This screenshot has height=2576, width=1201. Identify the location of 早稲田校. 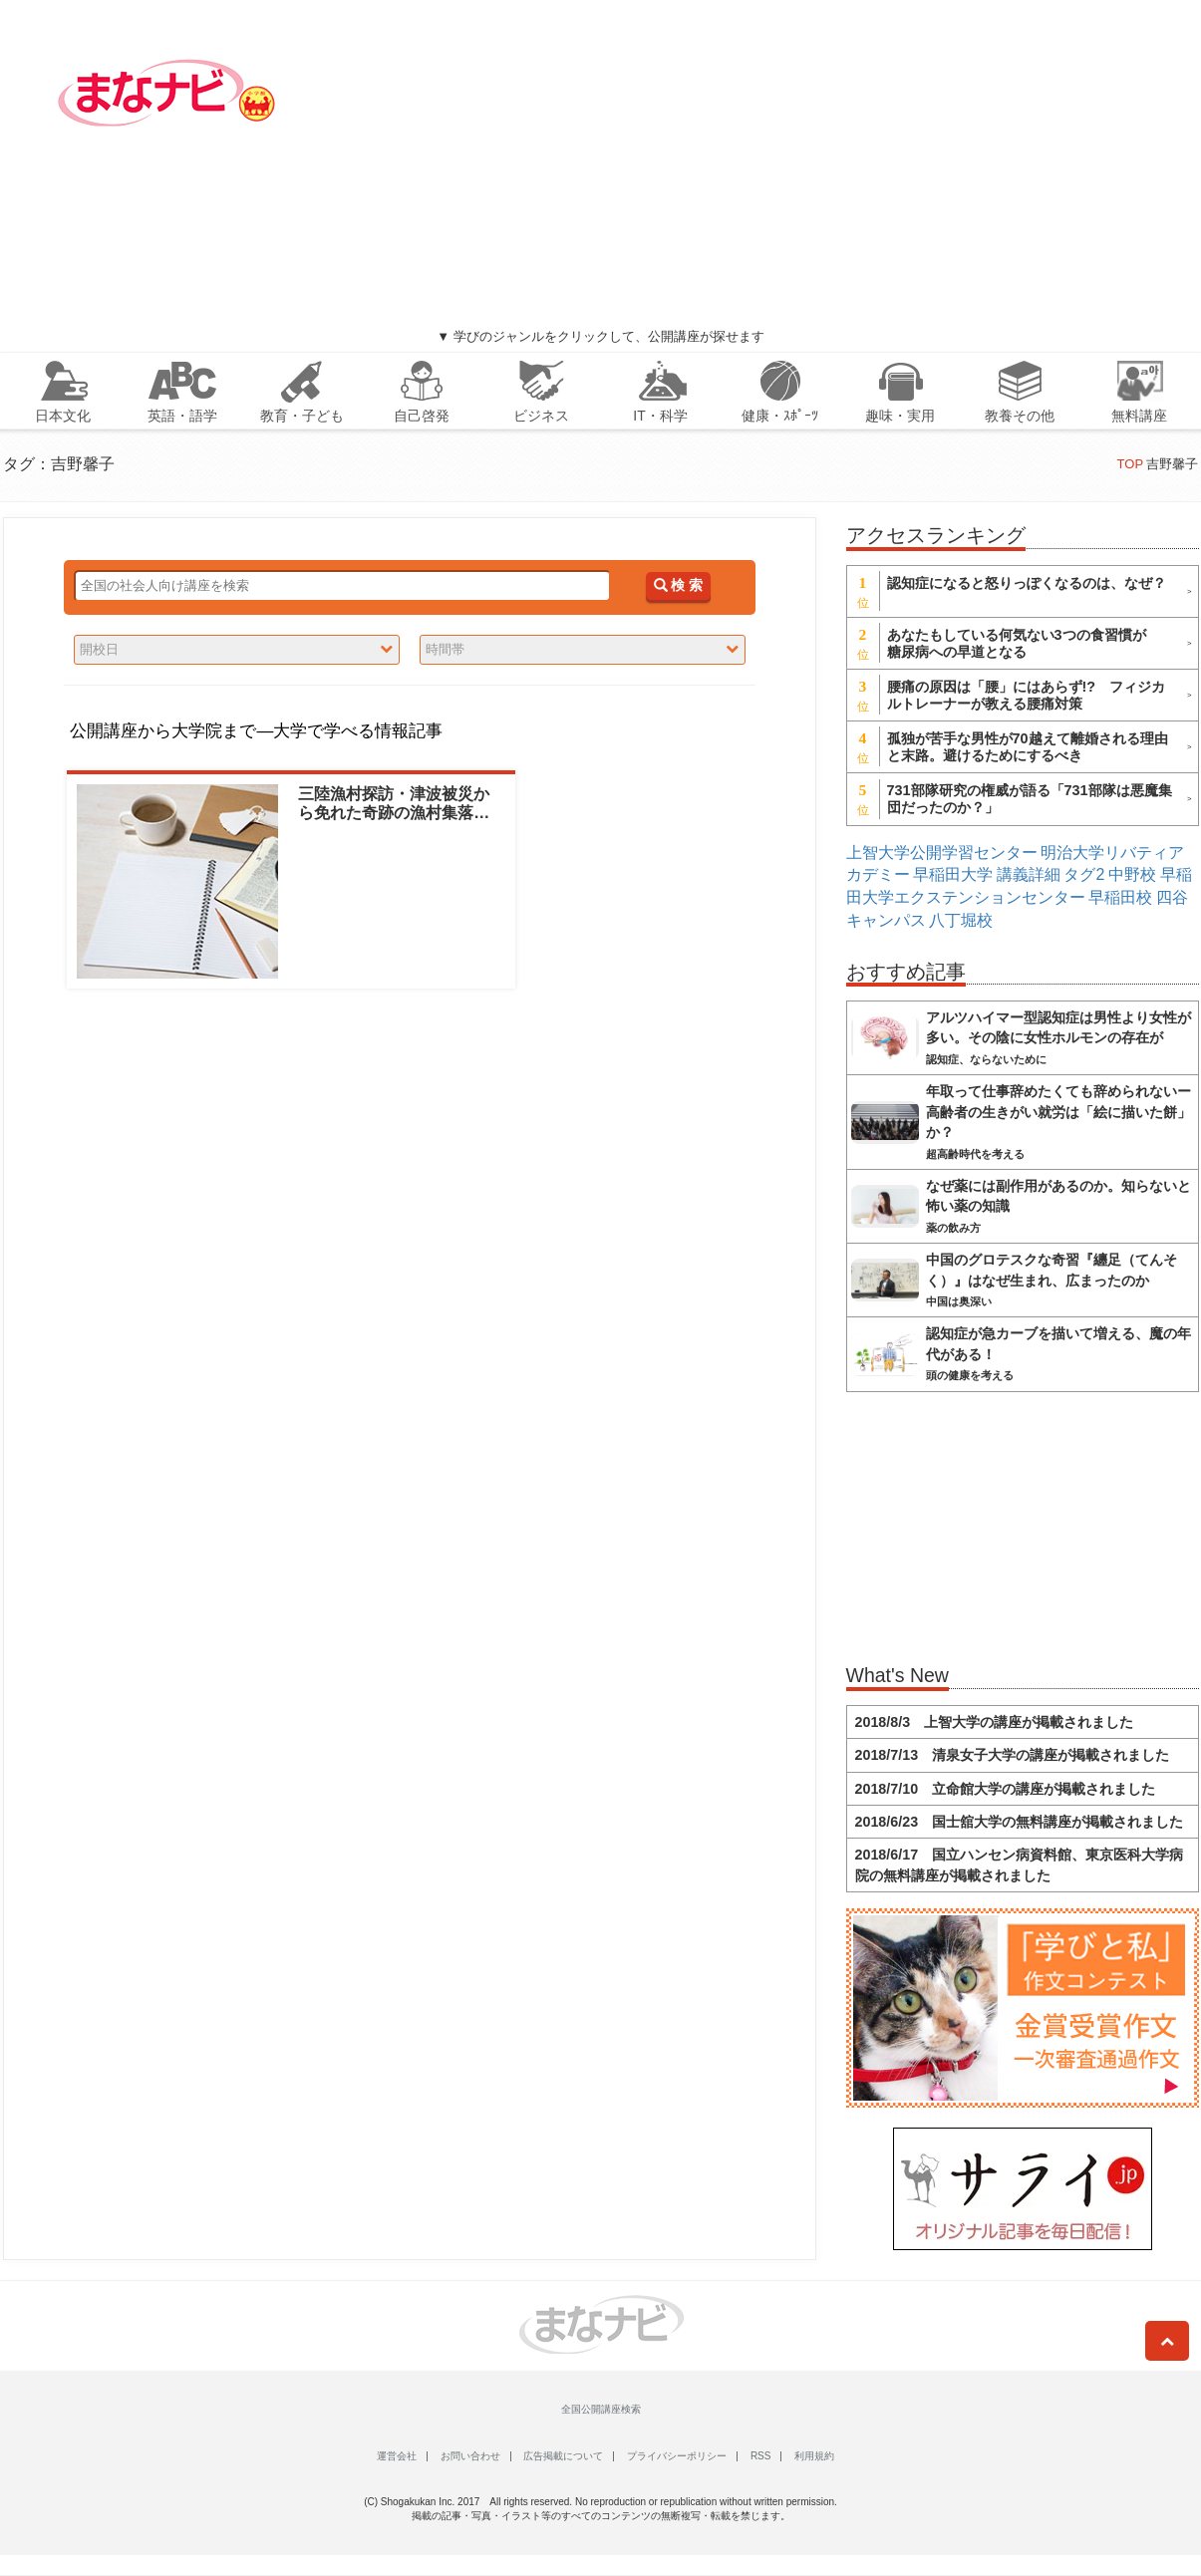
(1120, 897).